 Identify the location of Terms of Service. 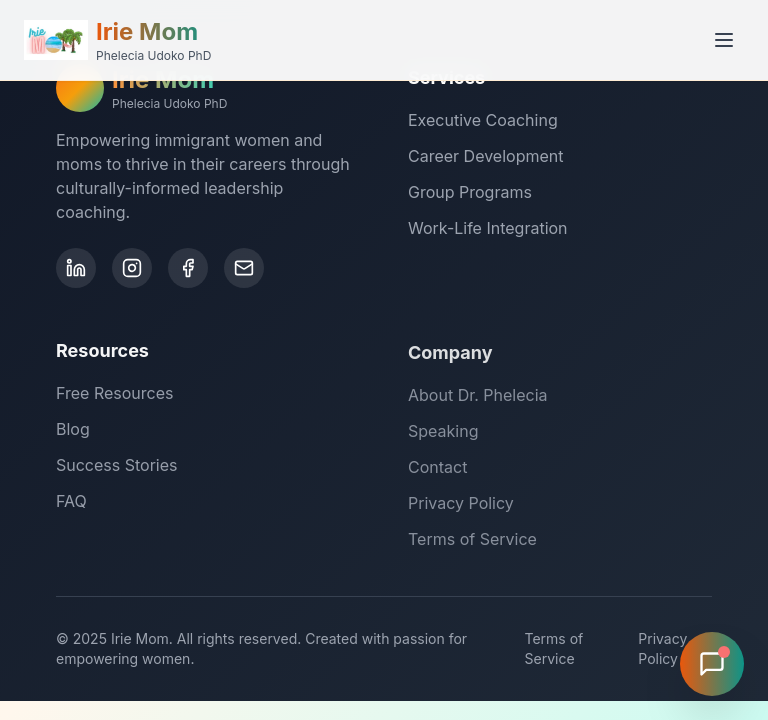
(472, 543).